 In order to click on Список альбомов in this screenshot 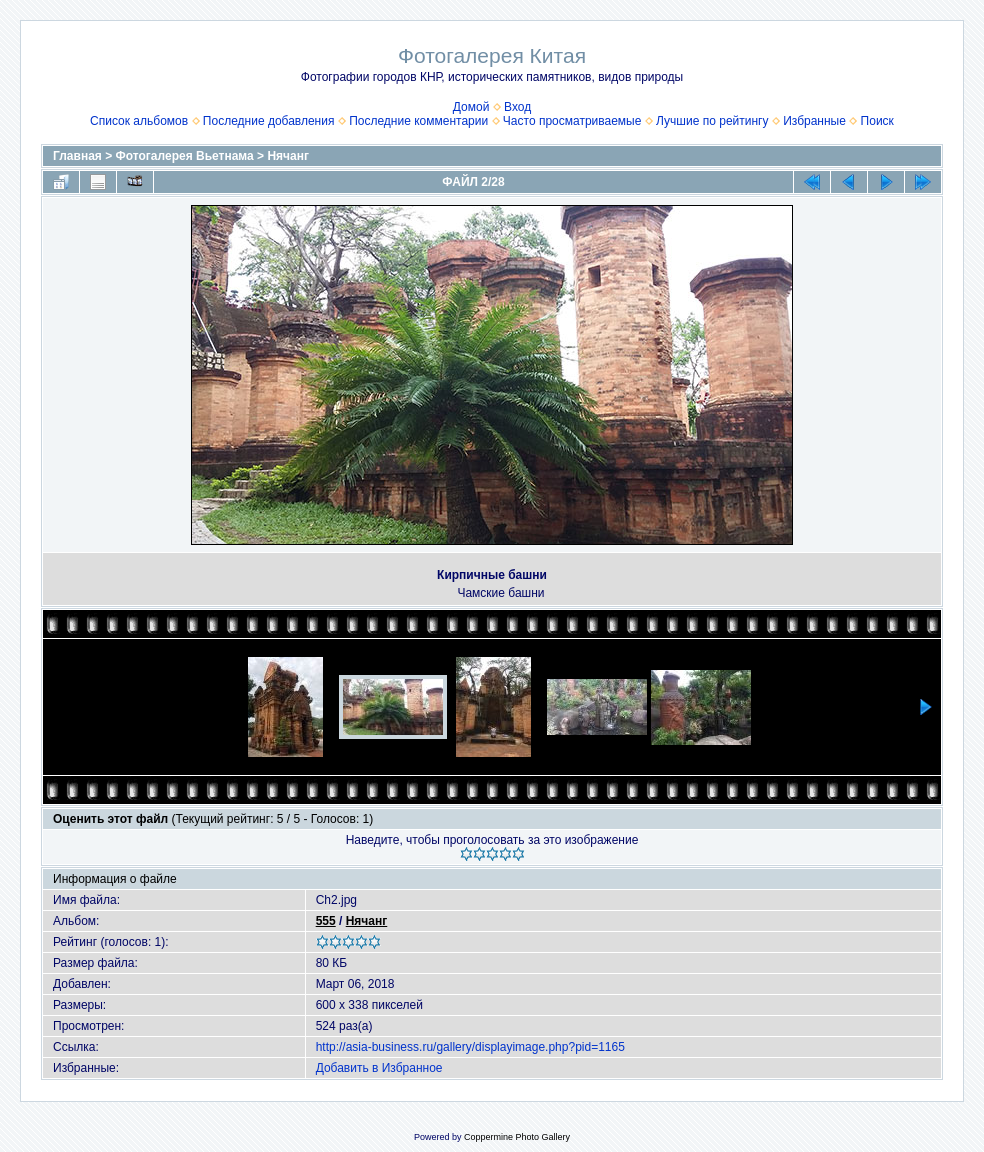, I will do `click(139, 121)`.